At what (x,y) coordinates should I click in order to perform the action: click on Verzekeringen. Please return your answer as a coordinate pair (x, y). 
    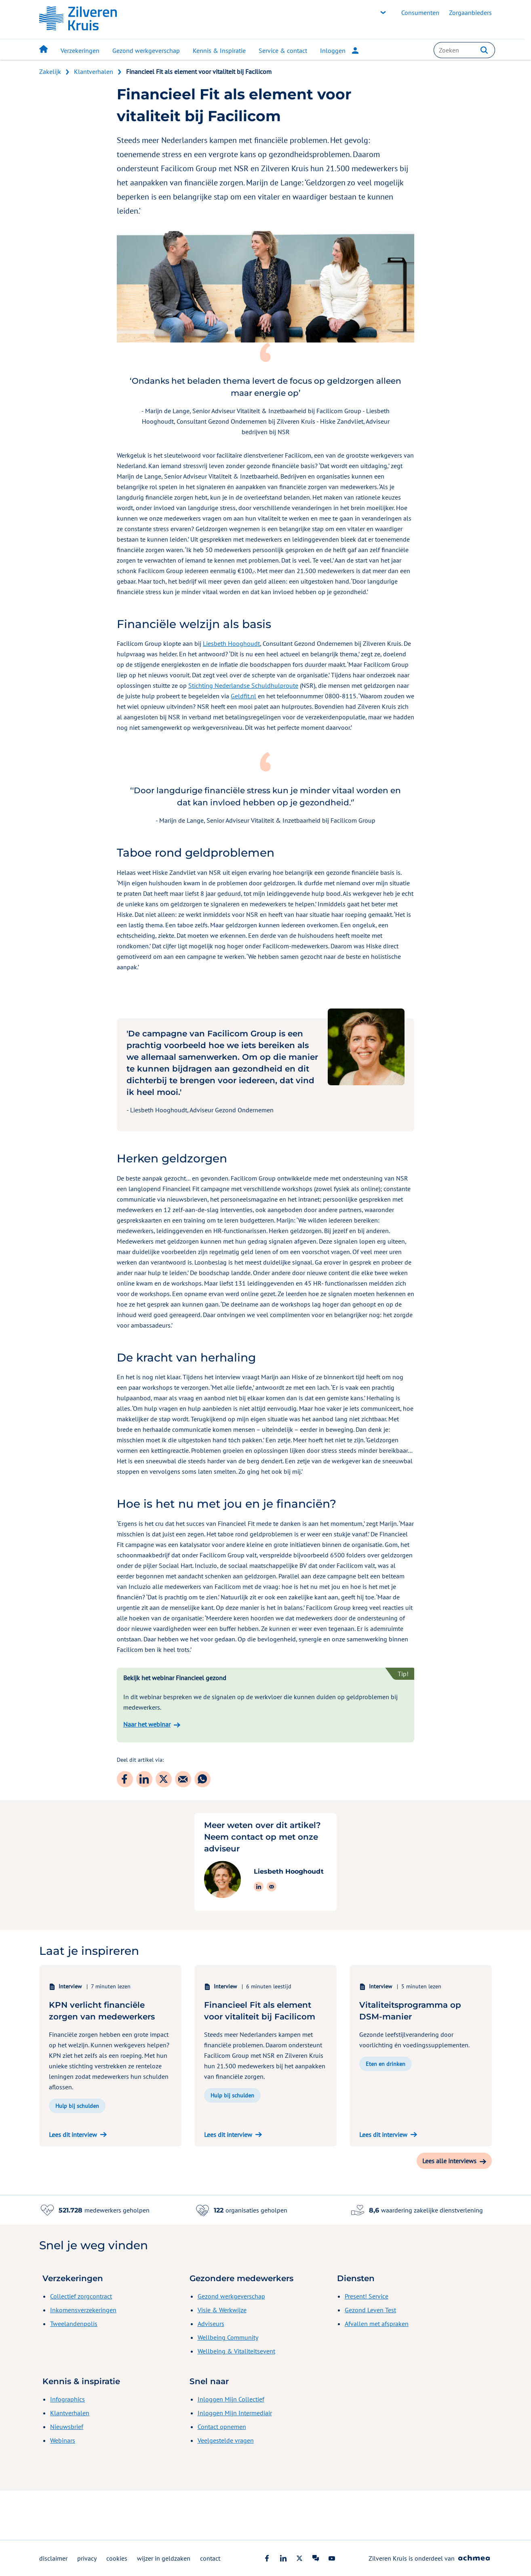
    Looking at the image, I should click on (80, 50).